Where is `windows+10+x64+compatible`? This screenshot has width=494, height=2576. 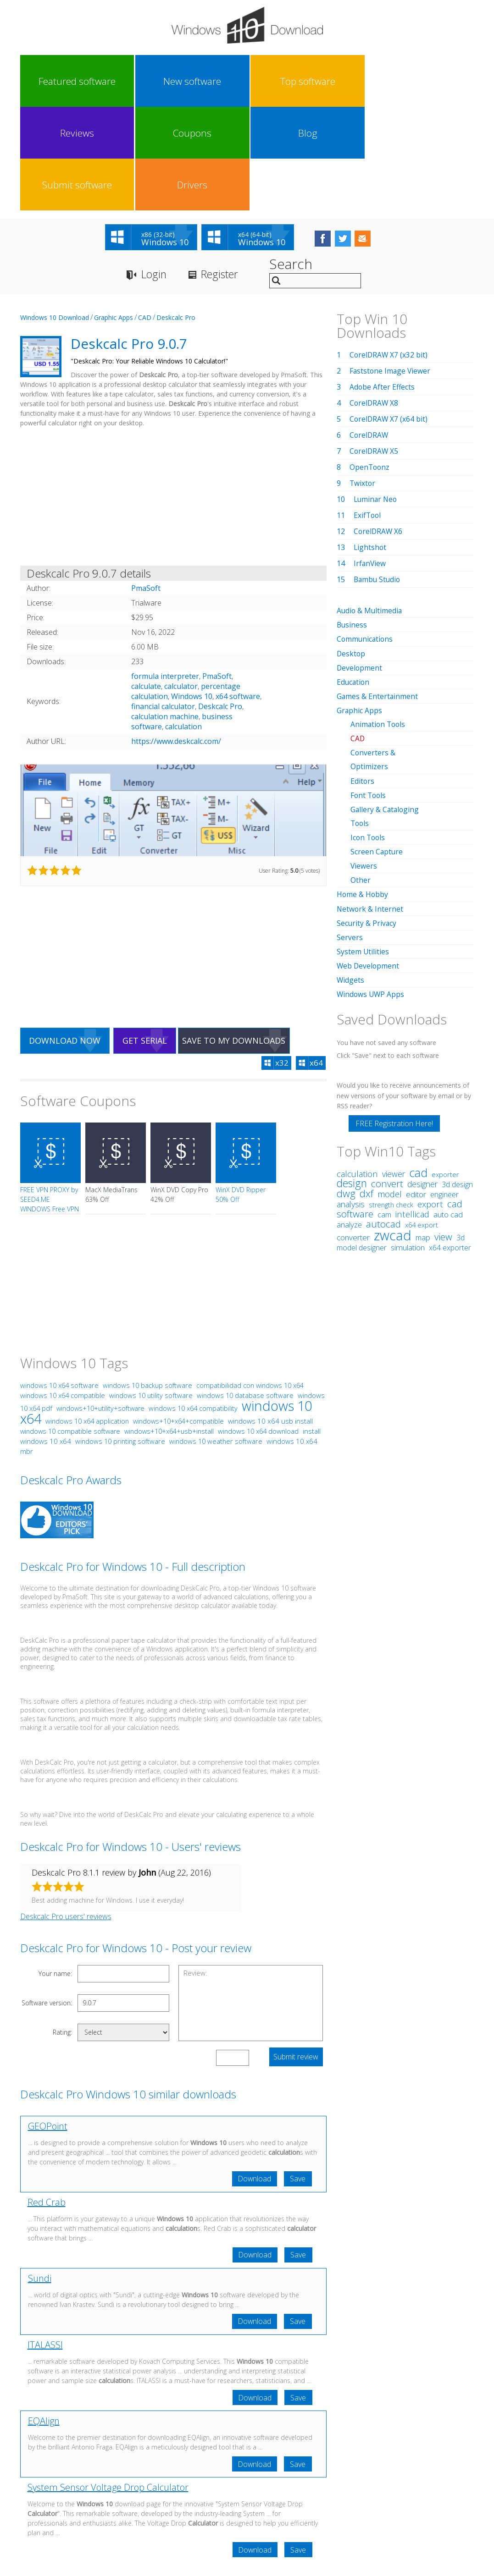 windows+10+x64+compatible is located at coordinates (178, 1319).